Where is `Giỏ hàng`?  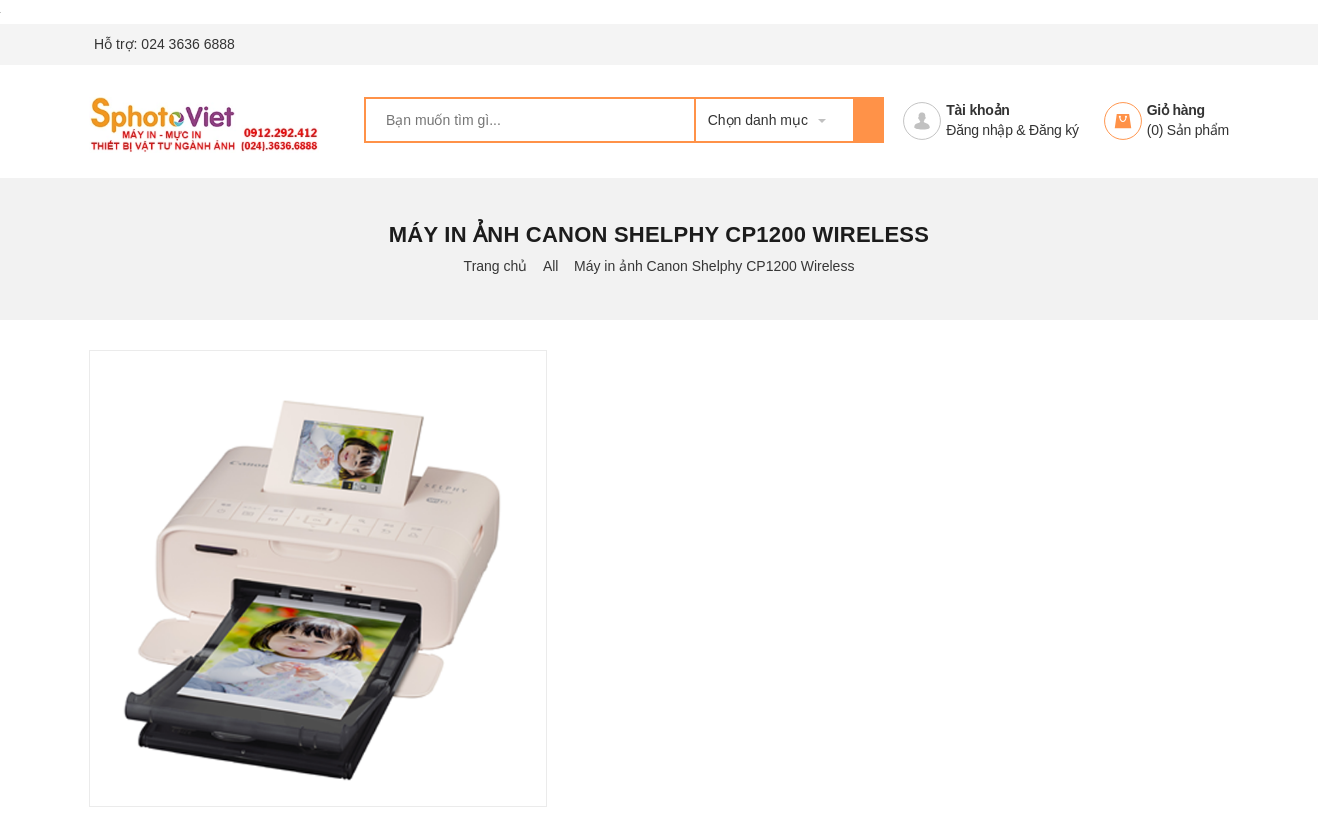
Giỏ hàng is located at coordinates (1176, 110).